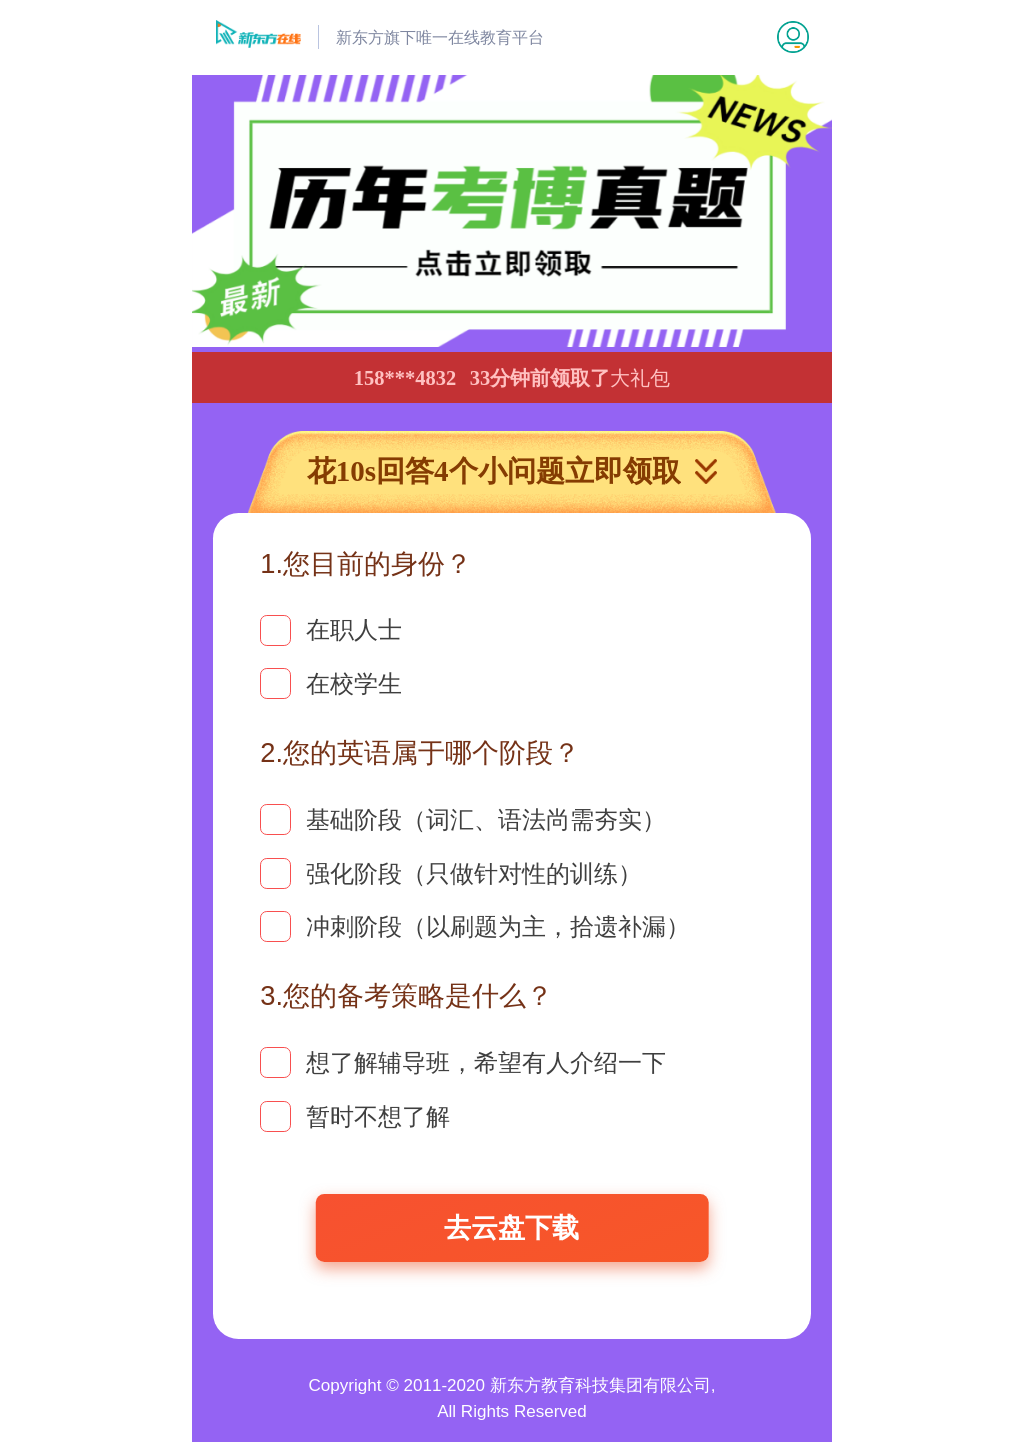  Describe the element at coordinates (463, 1062) in the screenshot. I see `想了解辅导班，希望有人介绍一下` at that location.